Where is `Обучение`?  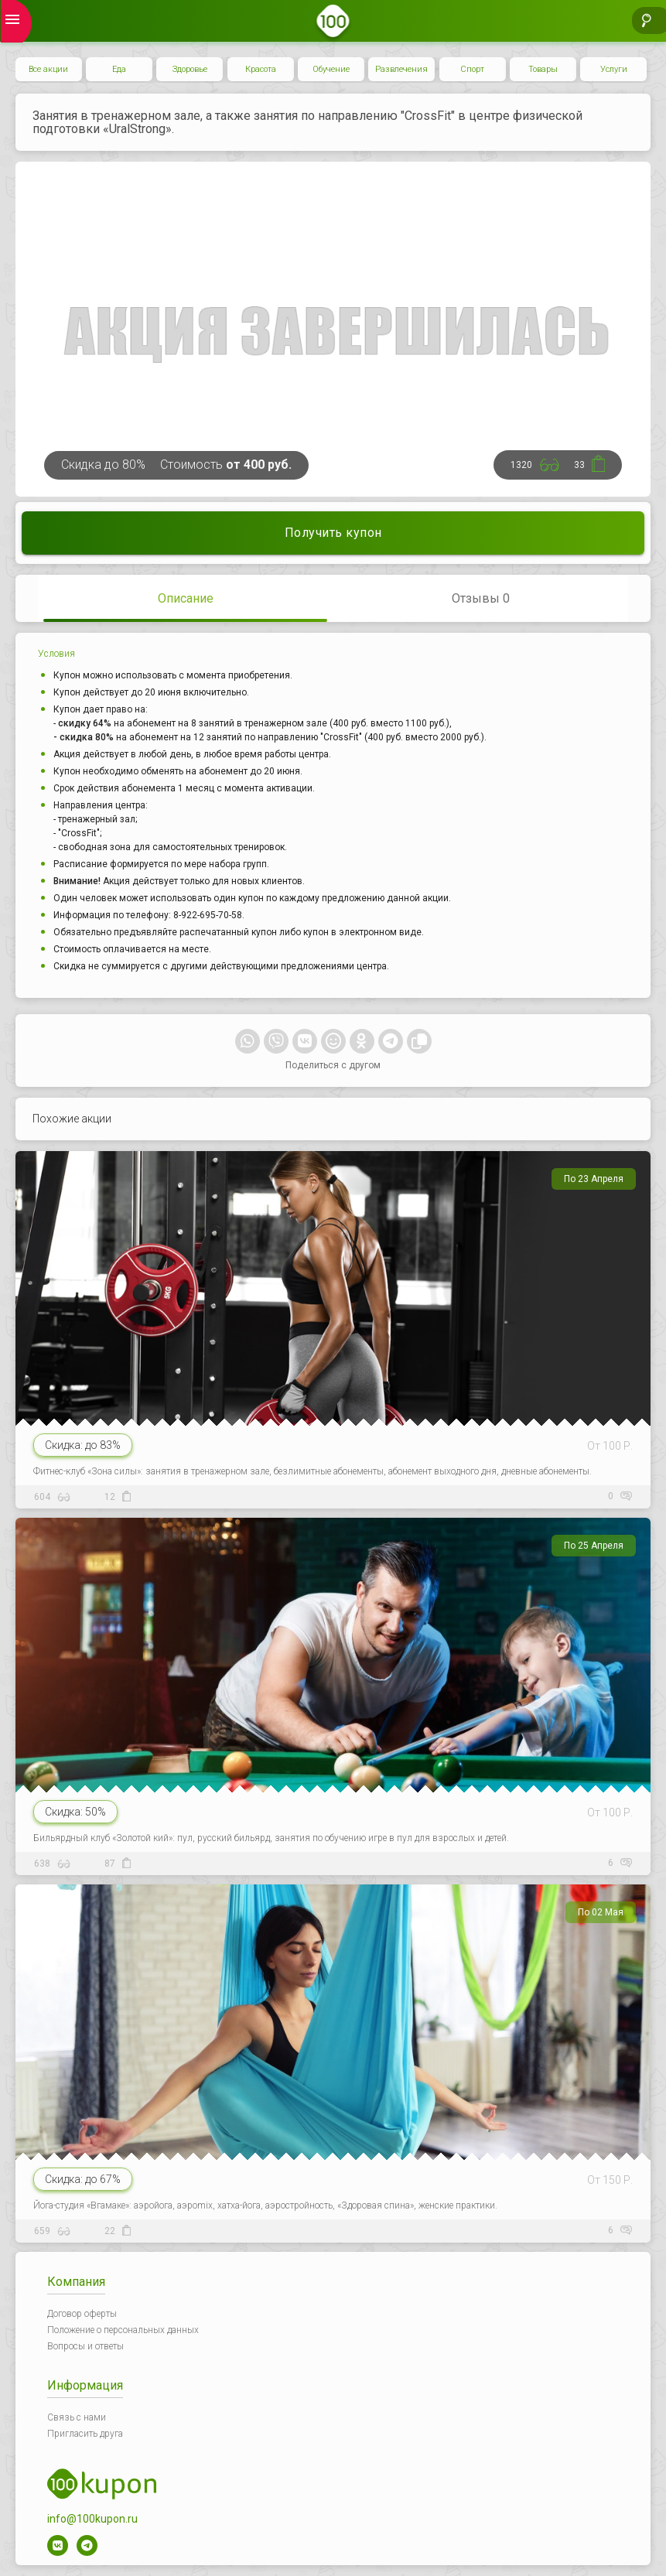 Обучение is located at coordinates (331, 69).